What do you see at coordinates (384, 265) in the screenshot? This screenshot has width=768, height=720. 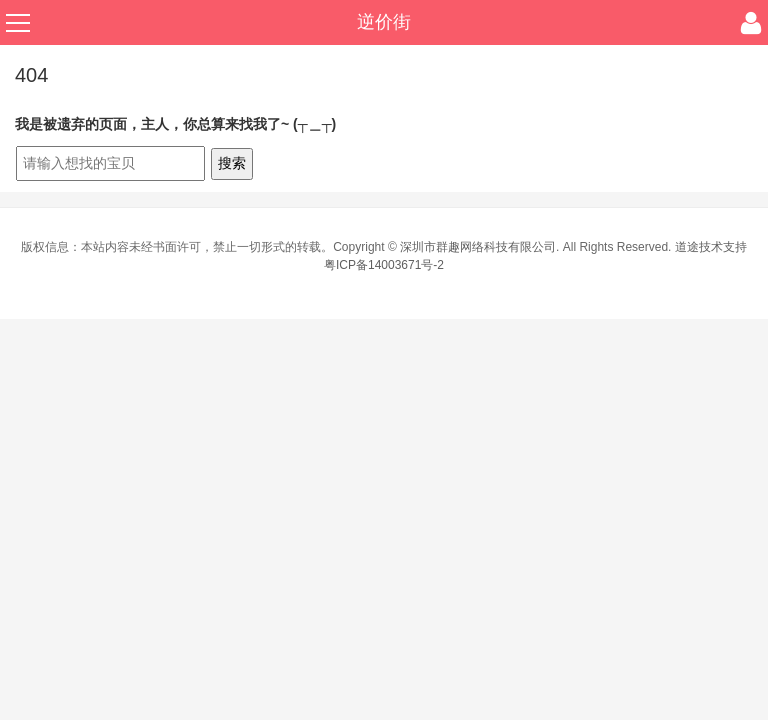 I see `粤ICP备14003671号-2` at bounding box center [384, 265].